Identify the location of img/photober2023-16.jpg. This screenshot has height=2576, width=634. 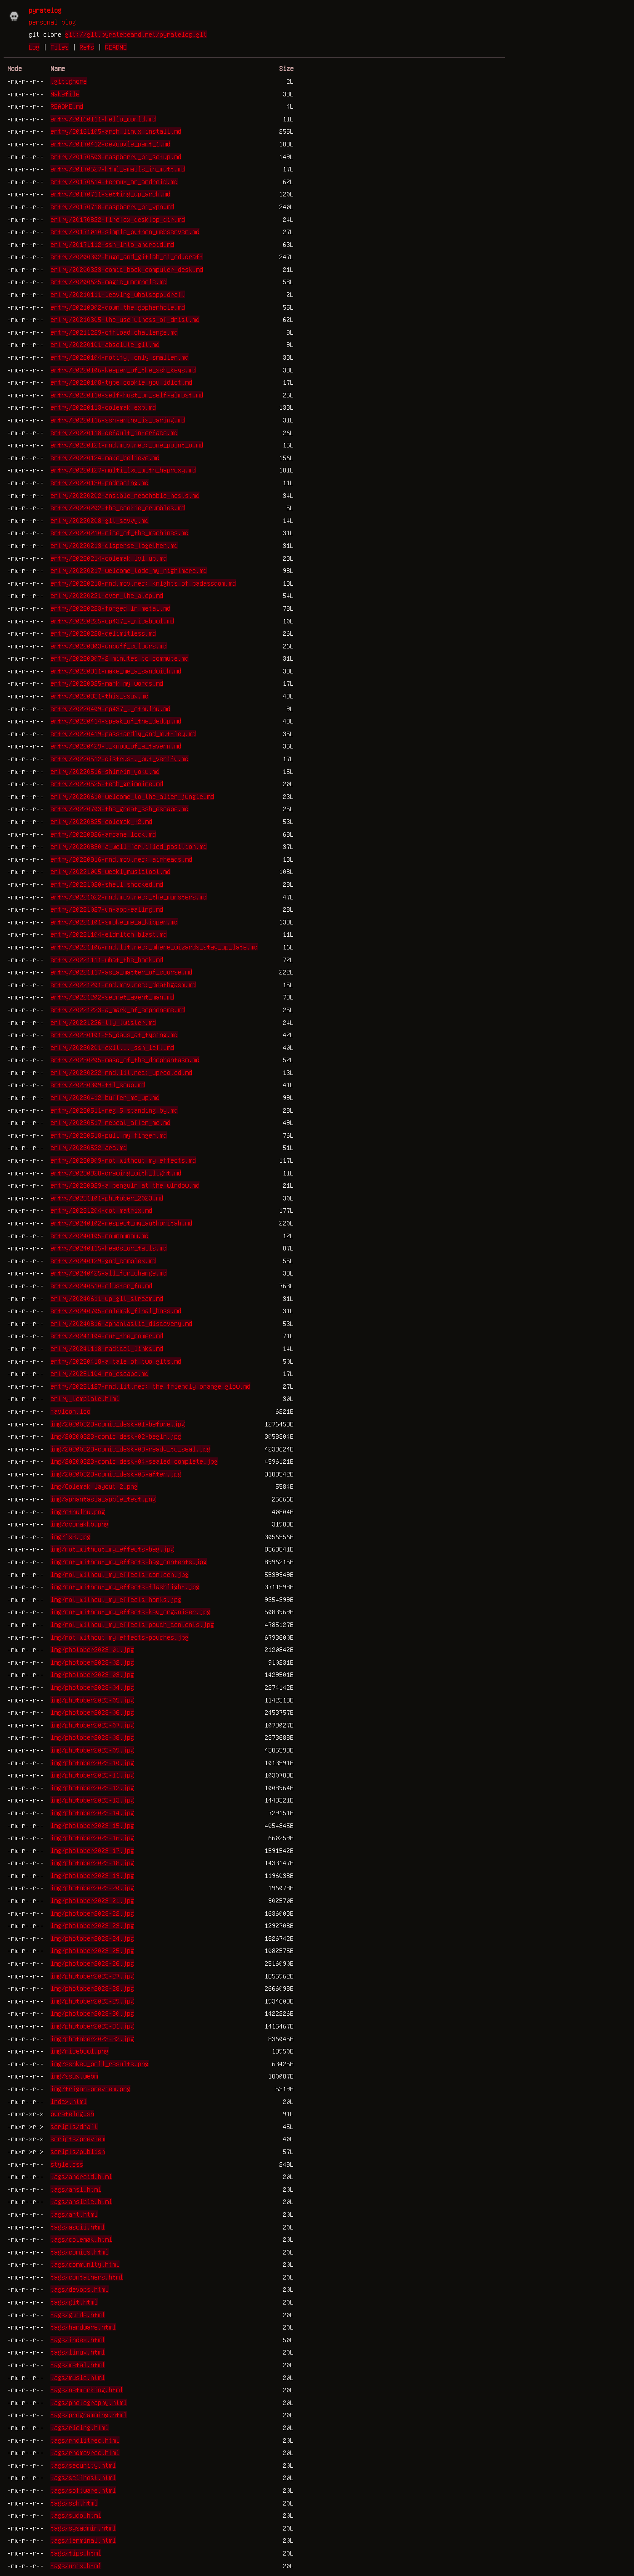
(92, 1837).